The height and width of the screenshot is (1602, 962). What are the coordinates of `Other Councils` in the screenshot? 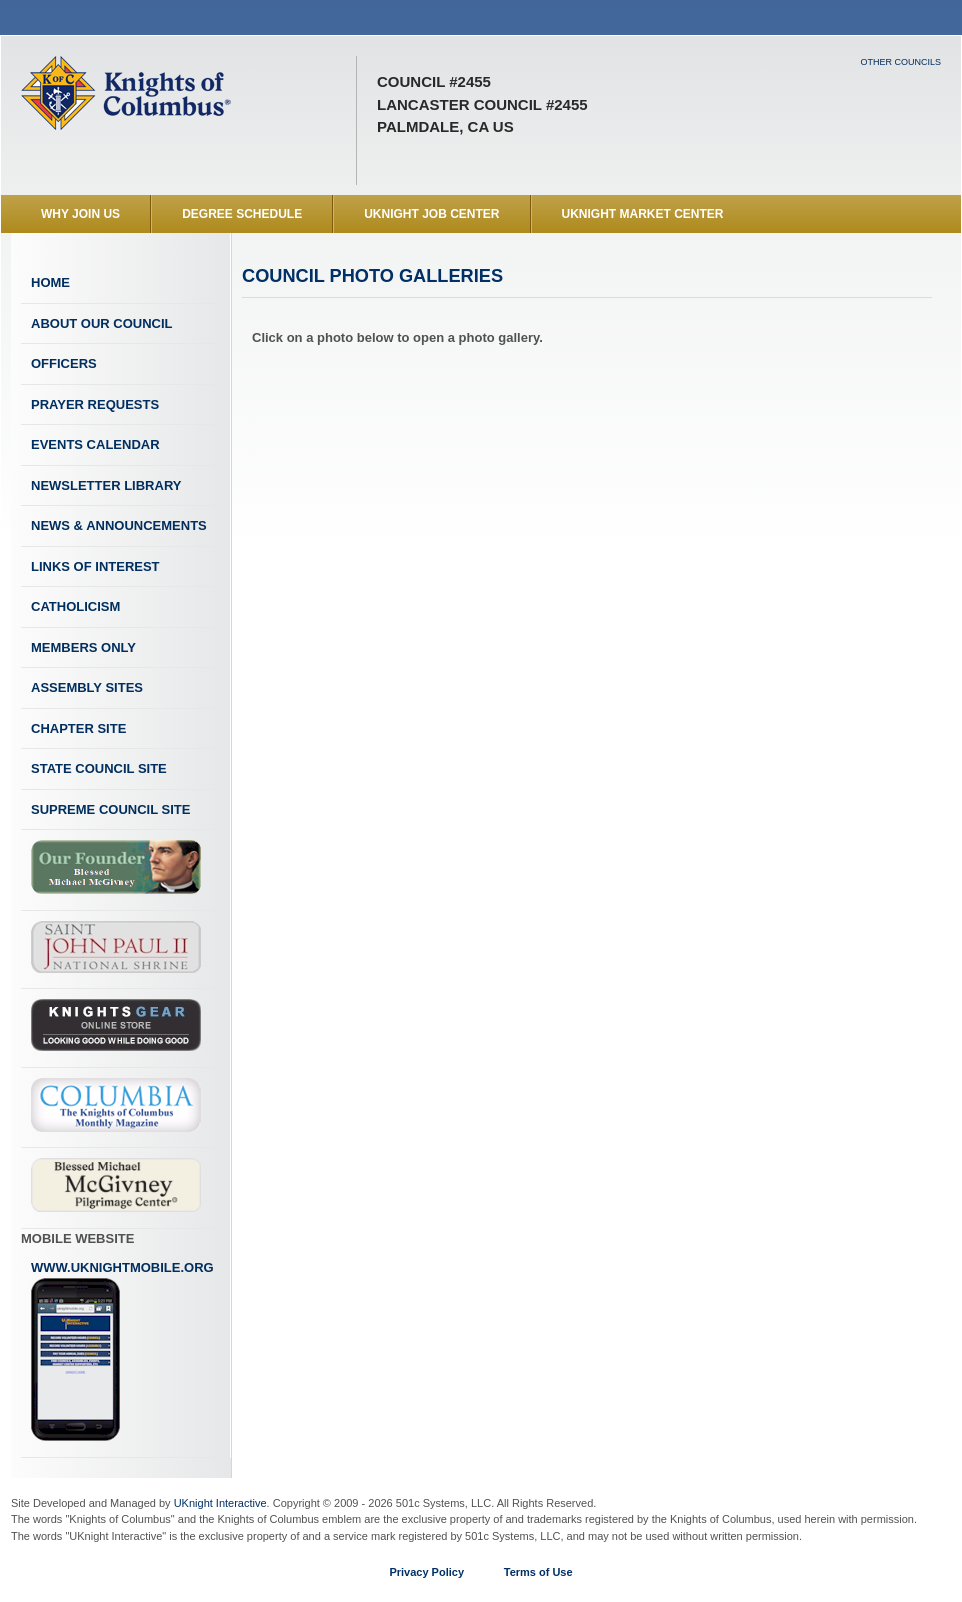 It's located at (900, 62).